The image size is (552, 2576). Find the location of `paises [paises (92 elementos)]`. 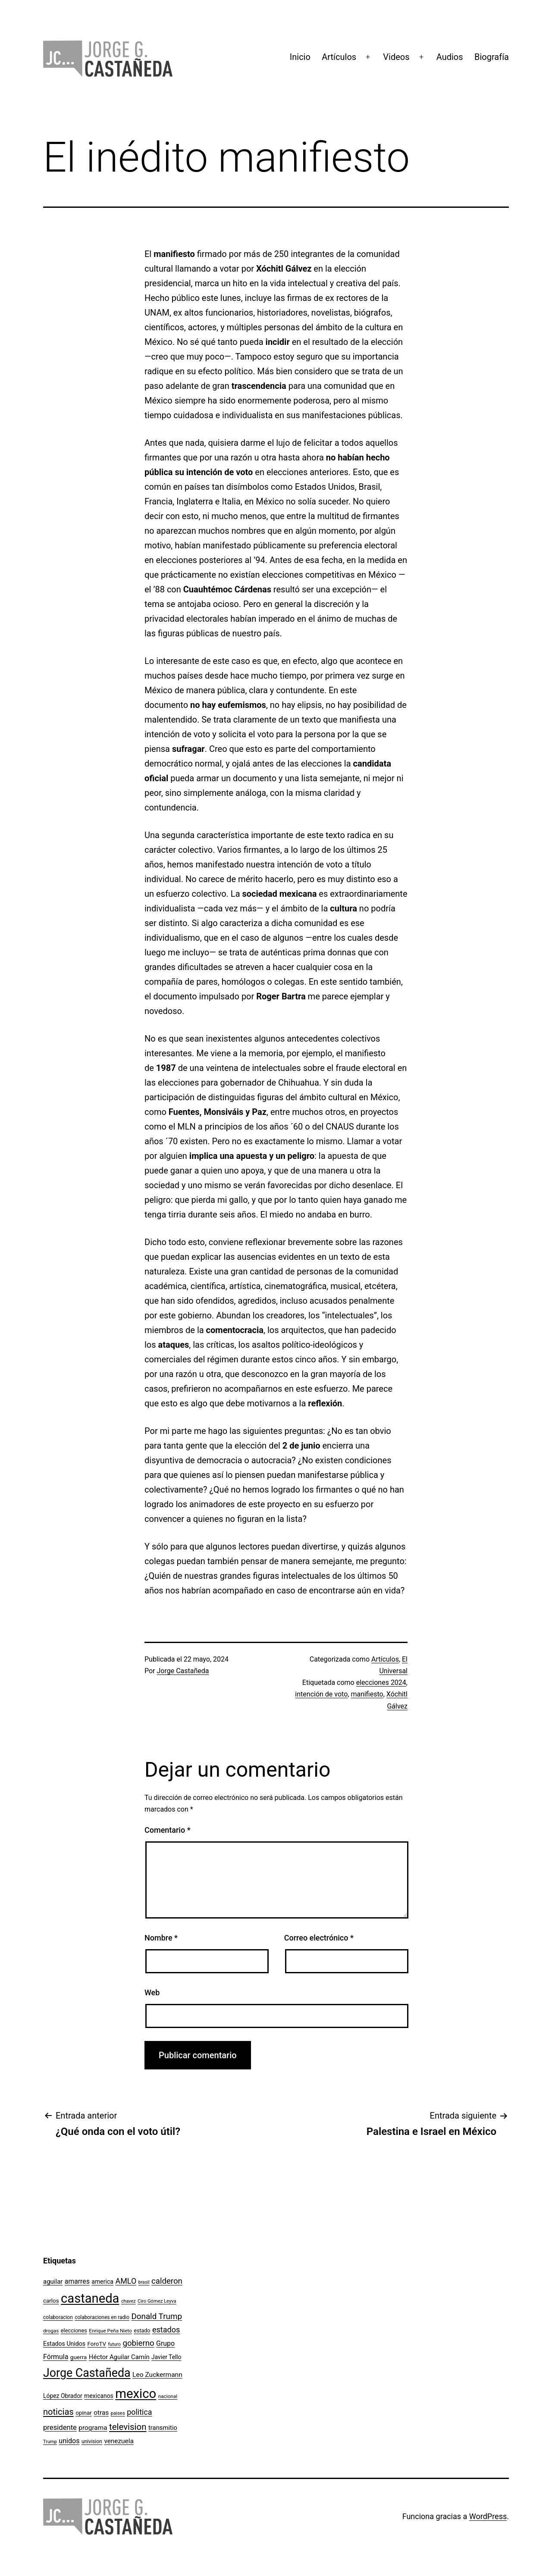

paises [paises (92 elementos)] is located at coordinates (118, 2413).